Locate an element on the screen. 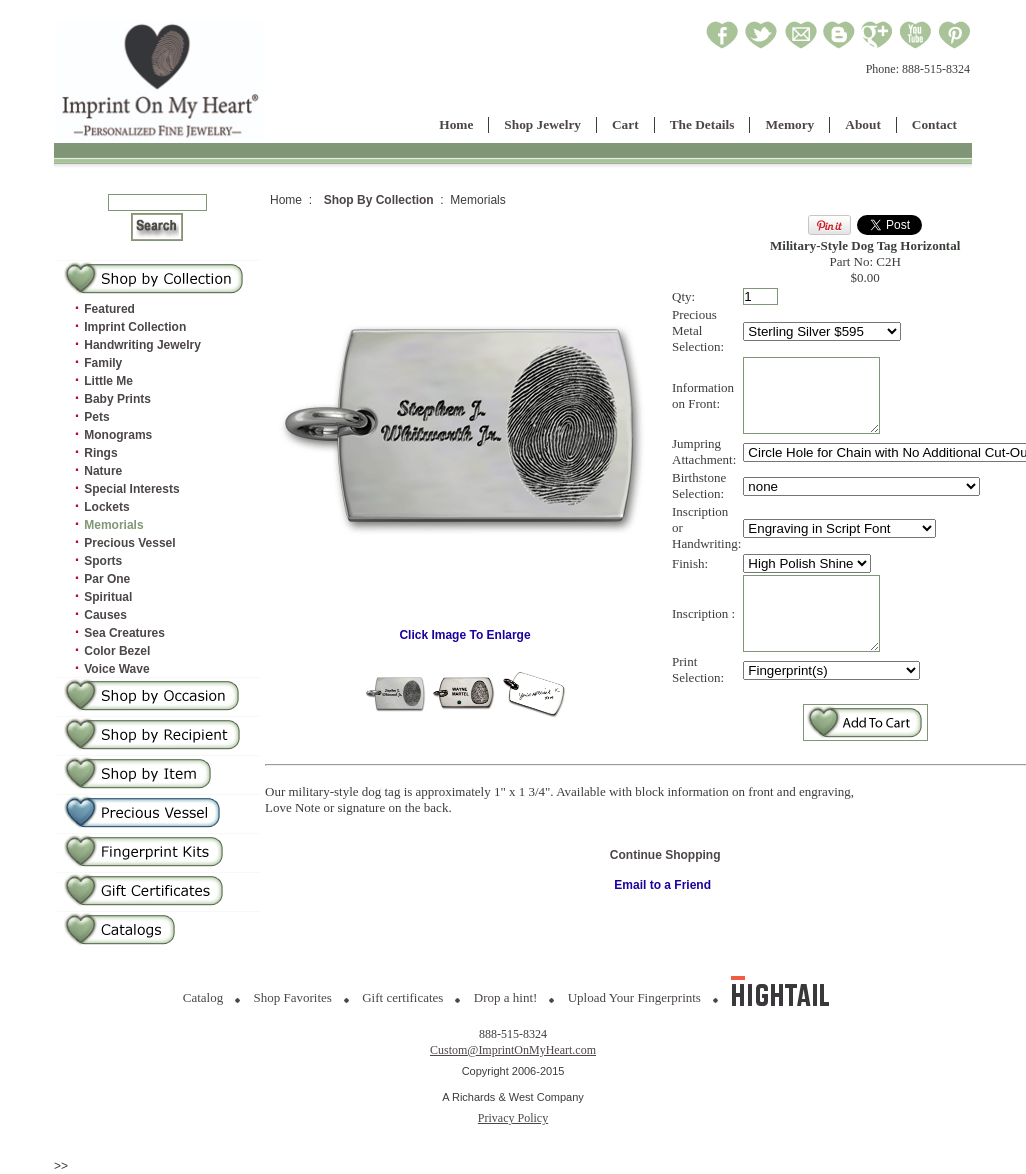  Catalog is located at coordinates (203, 997).